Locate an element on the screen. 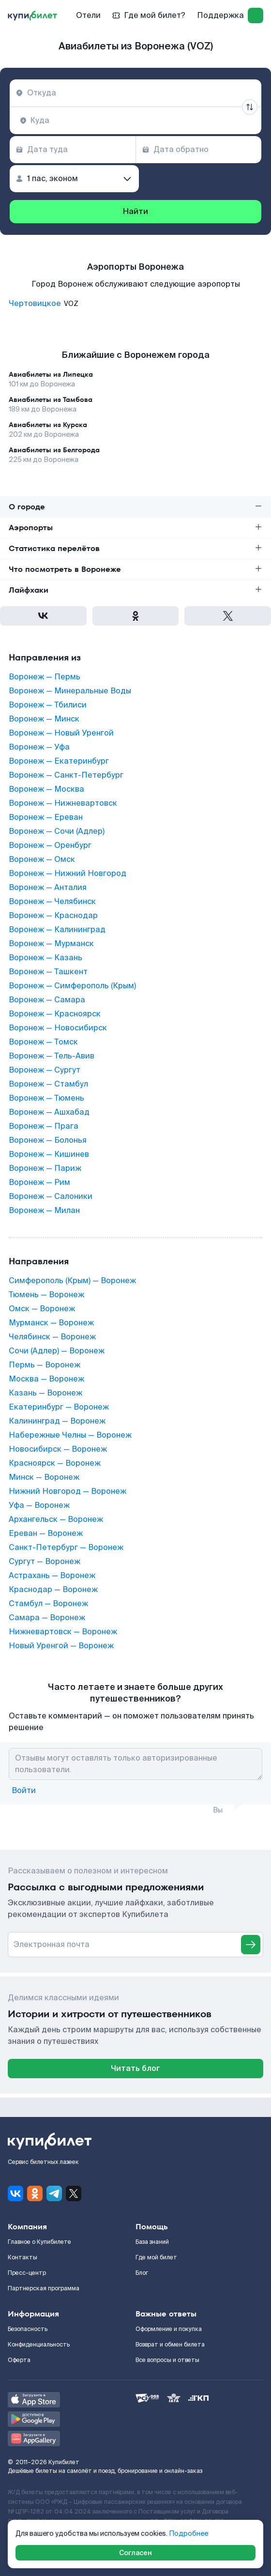 This screenshot has width=271, height=2576. Пермь — Воронеж is located at coordinates (44, 1365).